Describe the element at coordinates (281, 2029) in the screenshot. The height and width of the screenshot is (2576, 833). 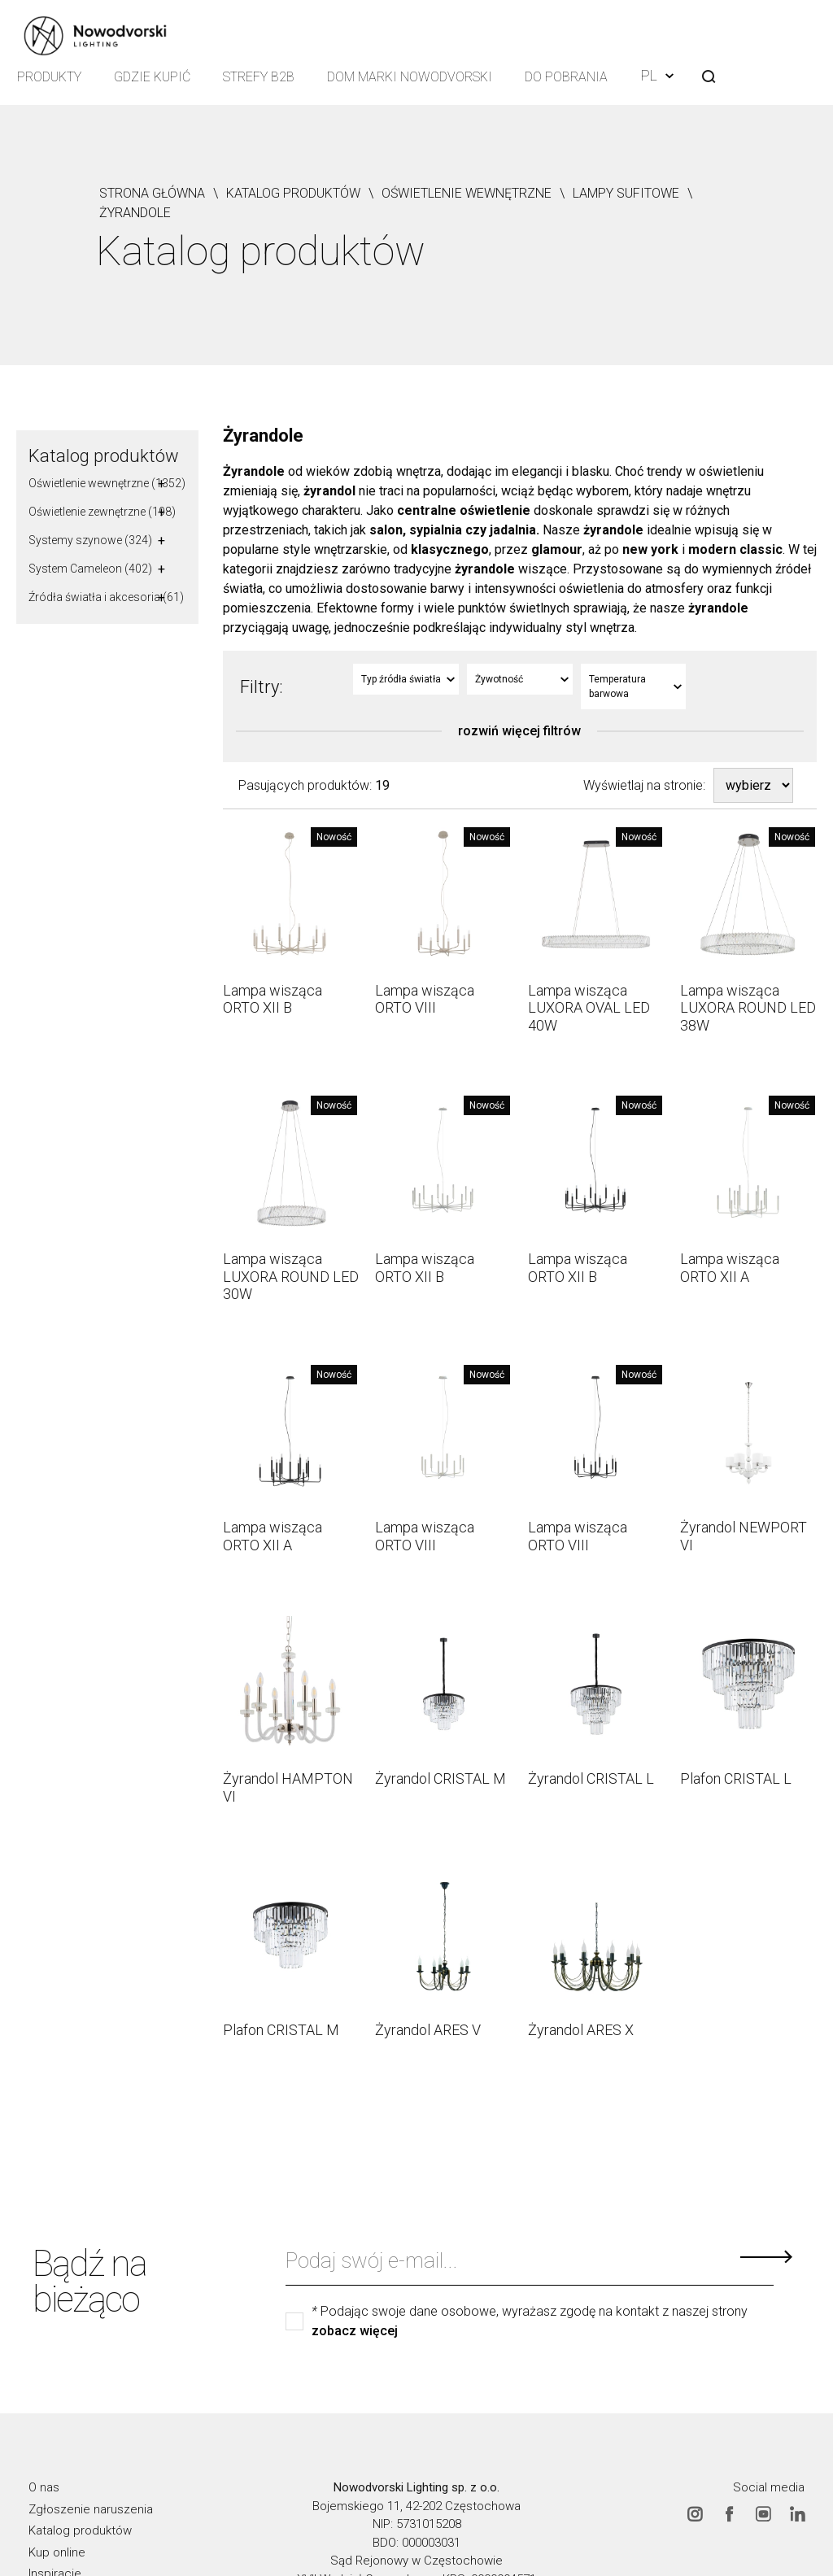
I see `Plafon CRISTAL M` at that location.